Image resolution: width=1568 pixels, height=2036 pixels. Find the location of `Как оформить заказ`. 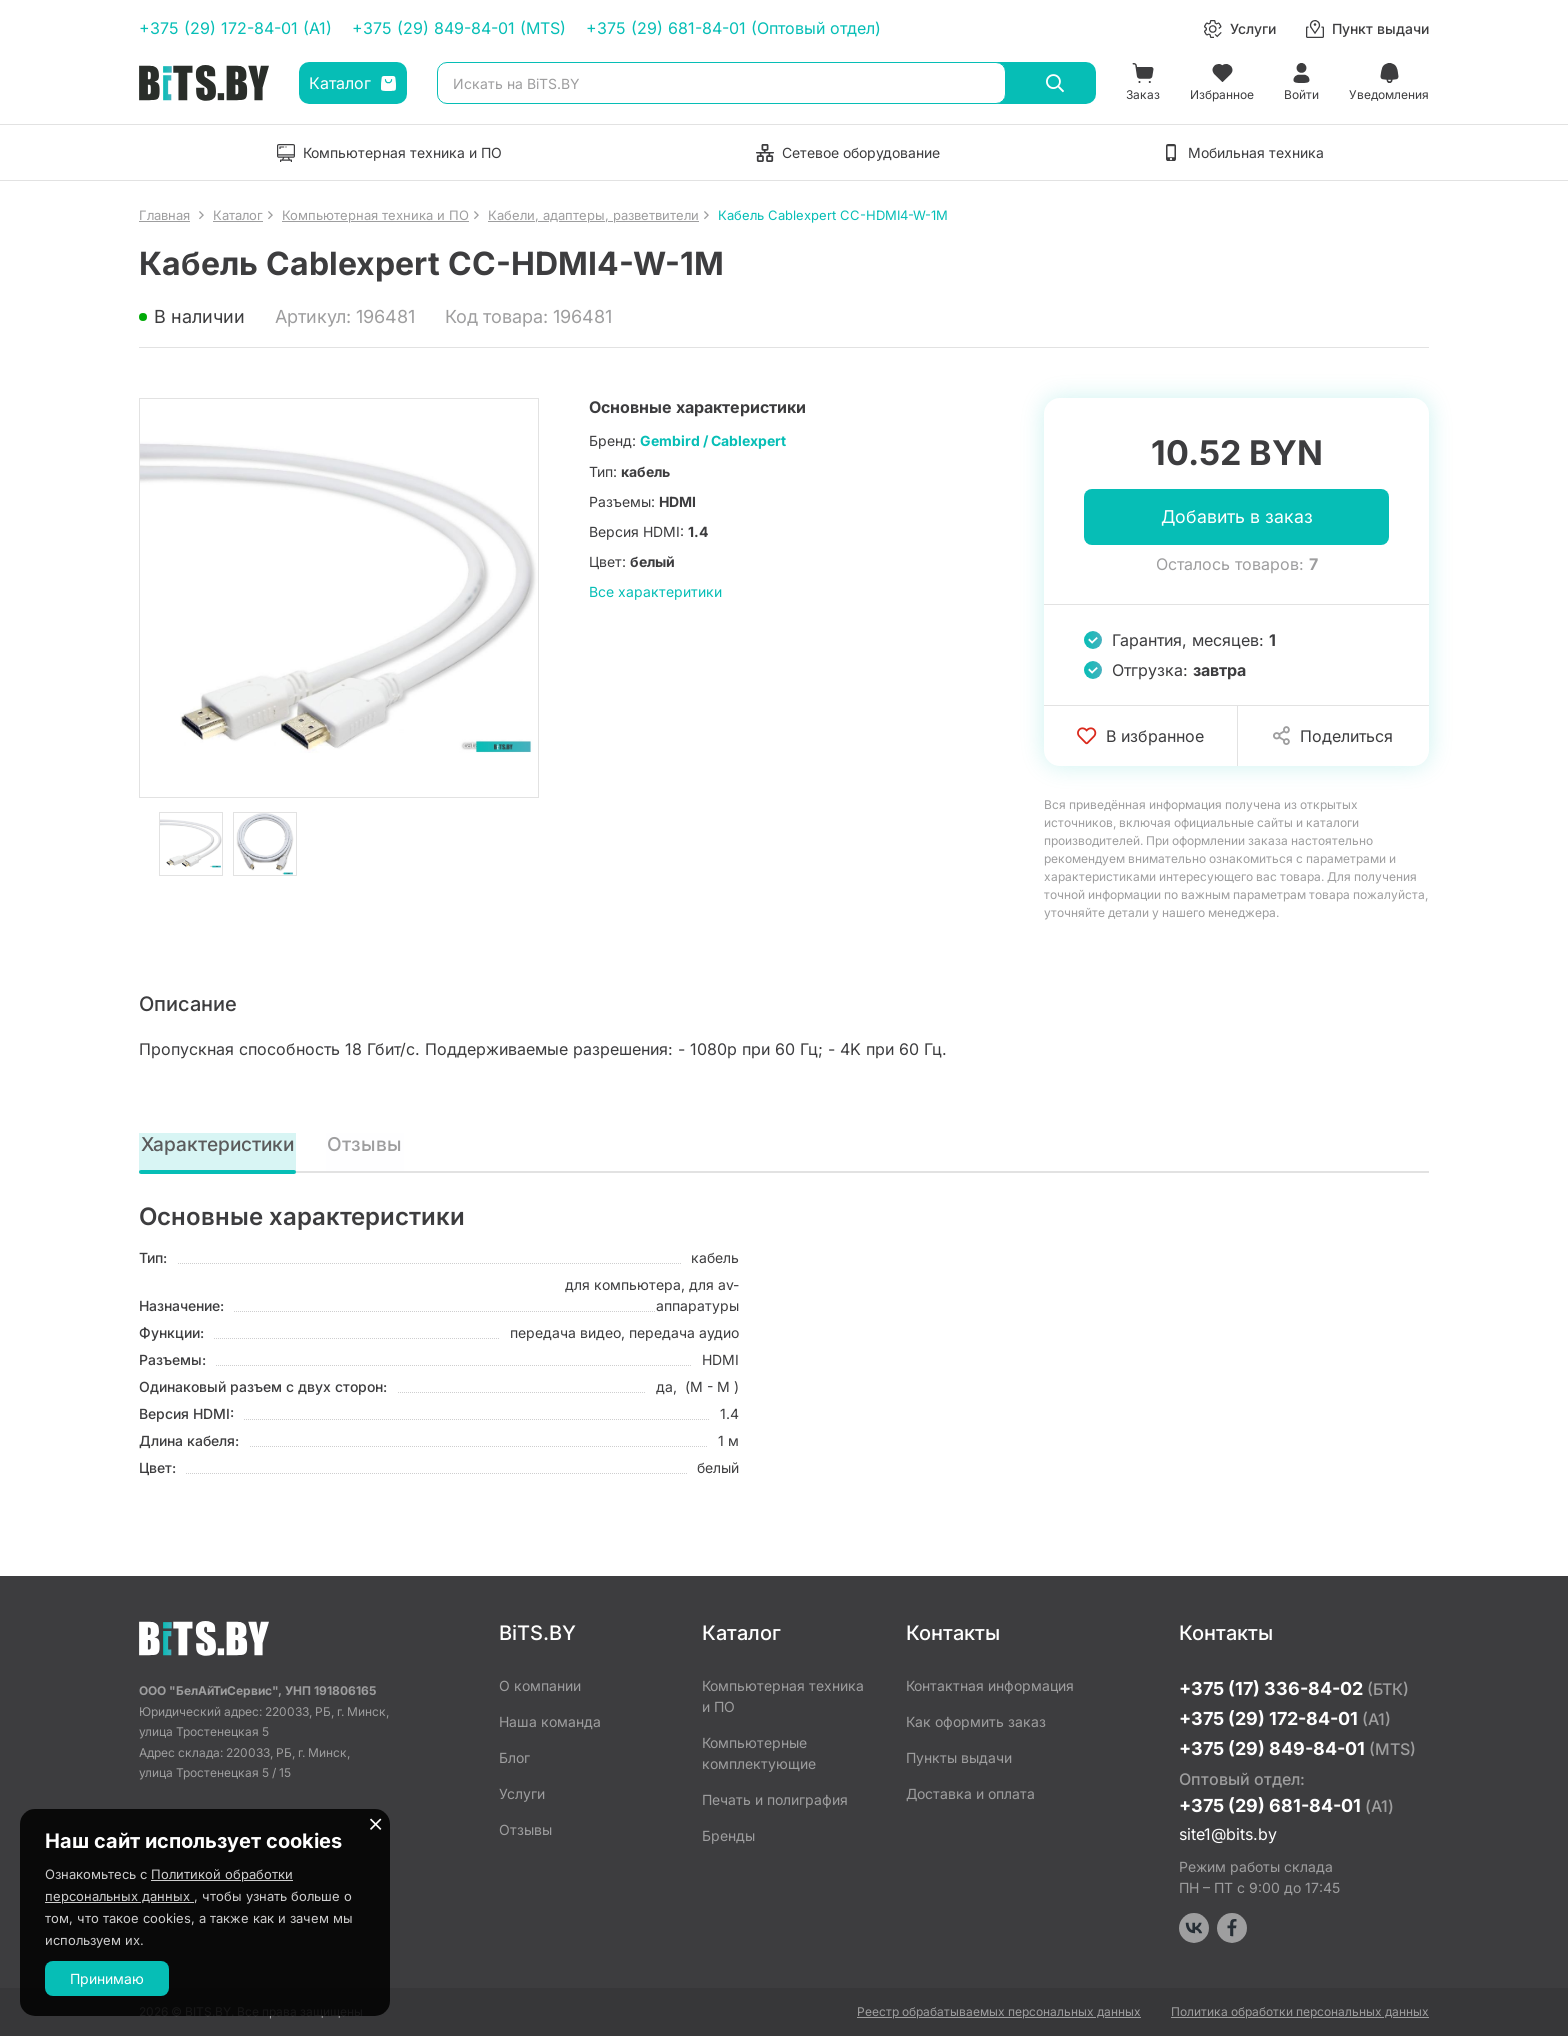

Как оформить заказ is located at coordinates (976, 1721).